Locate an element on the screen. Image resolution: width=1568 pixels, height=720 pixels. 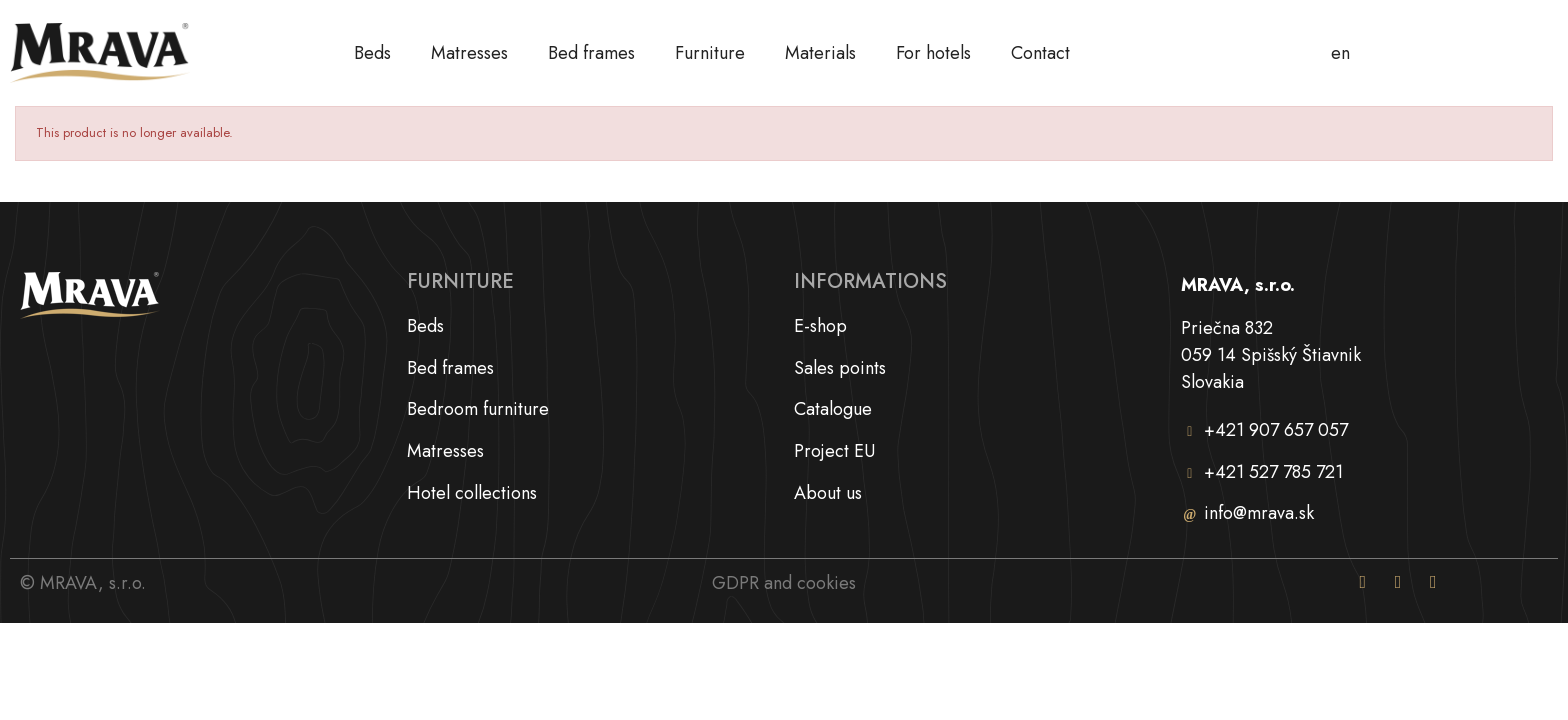
Contact is located at coordinates (1040, 53).